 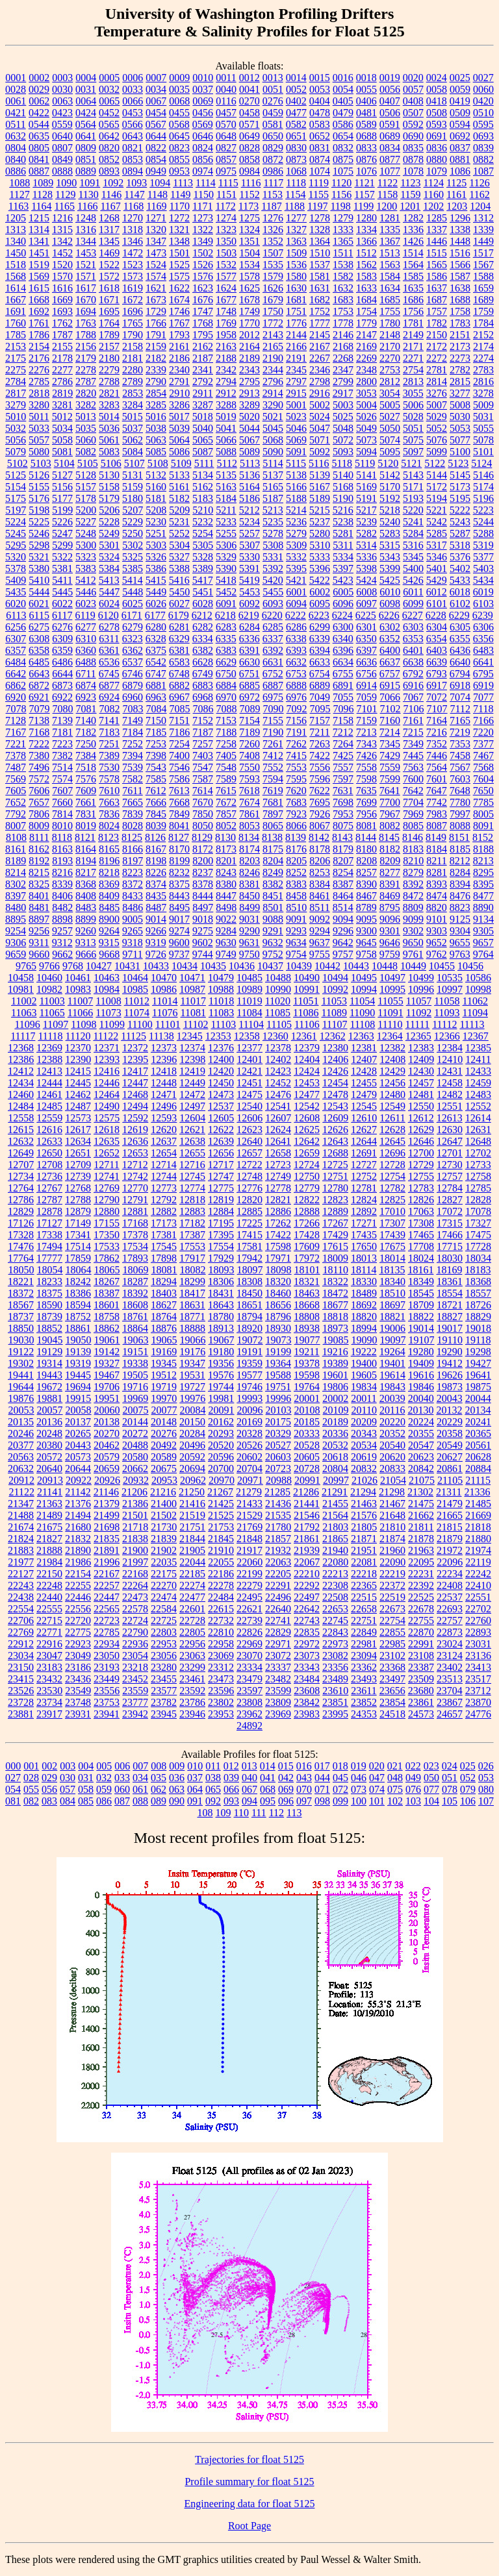 What do you see at coordinates (15, 393) in the screenshot?
I see `2817` at bounding box center [15, 393].